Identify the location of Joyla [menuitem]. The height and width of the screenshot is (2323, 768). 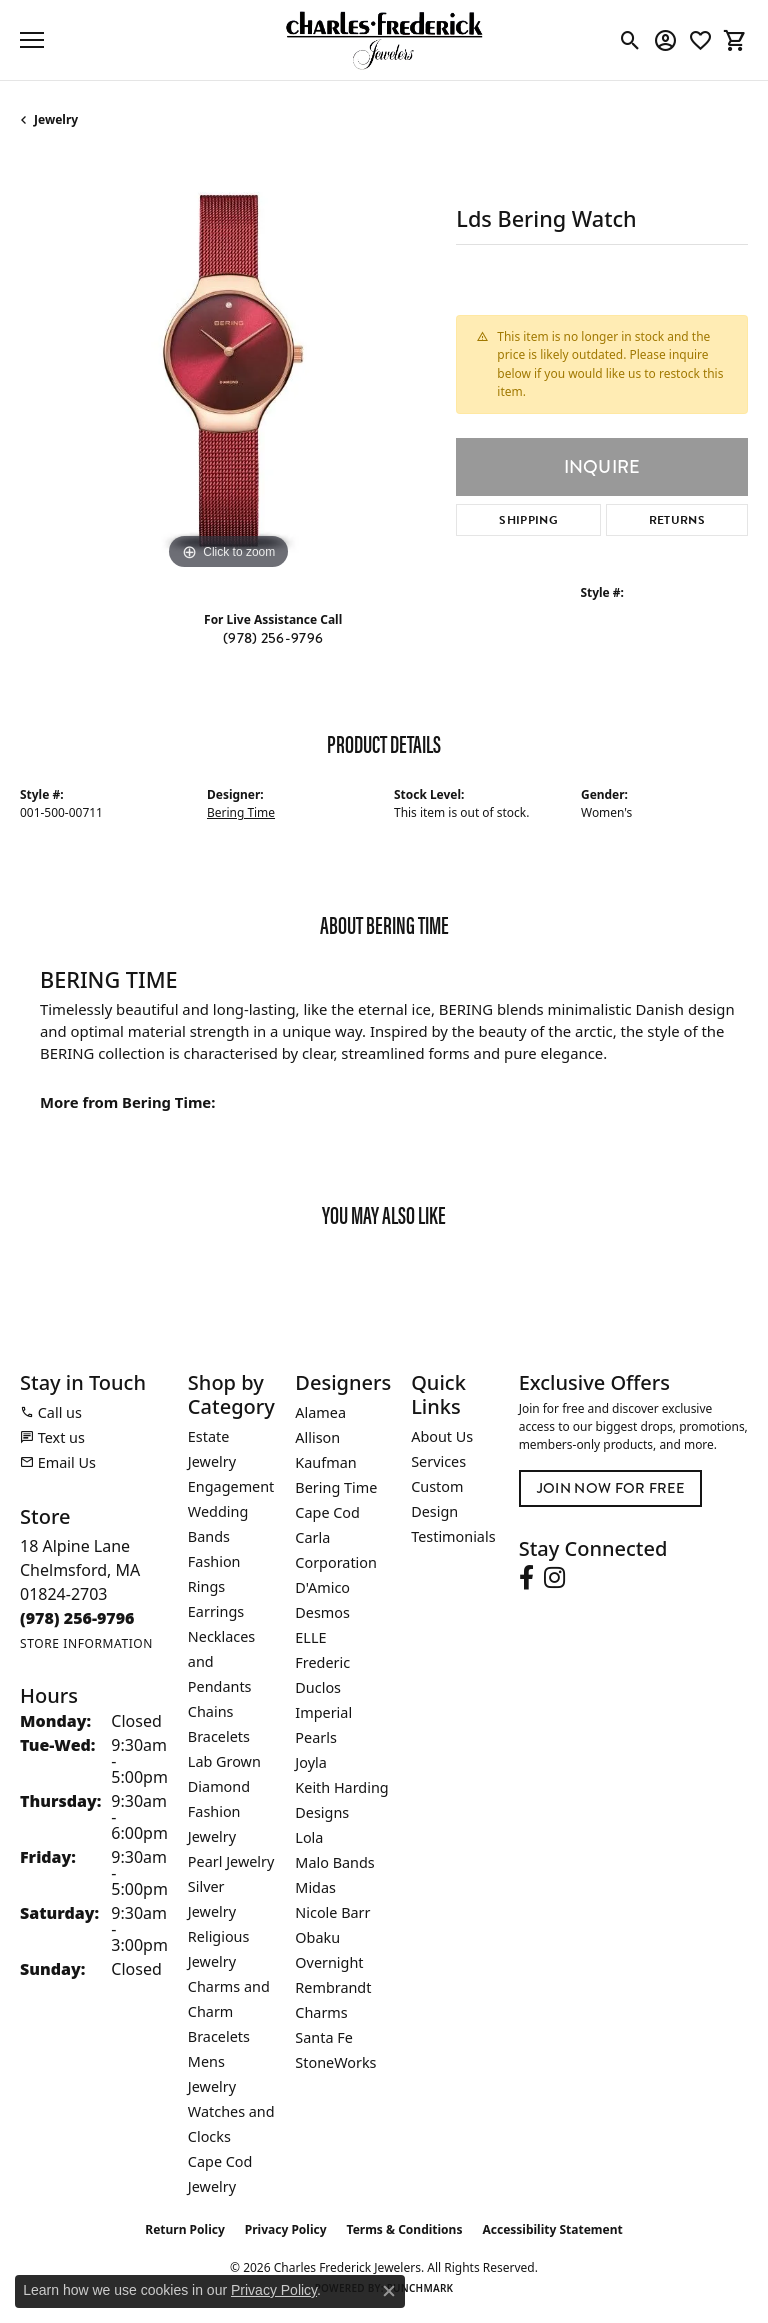
(310, 1762).